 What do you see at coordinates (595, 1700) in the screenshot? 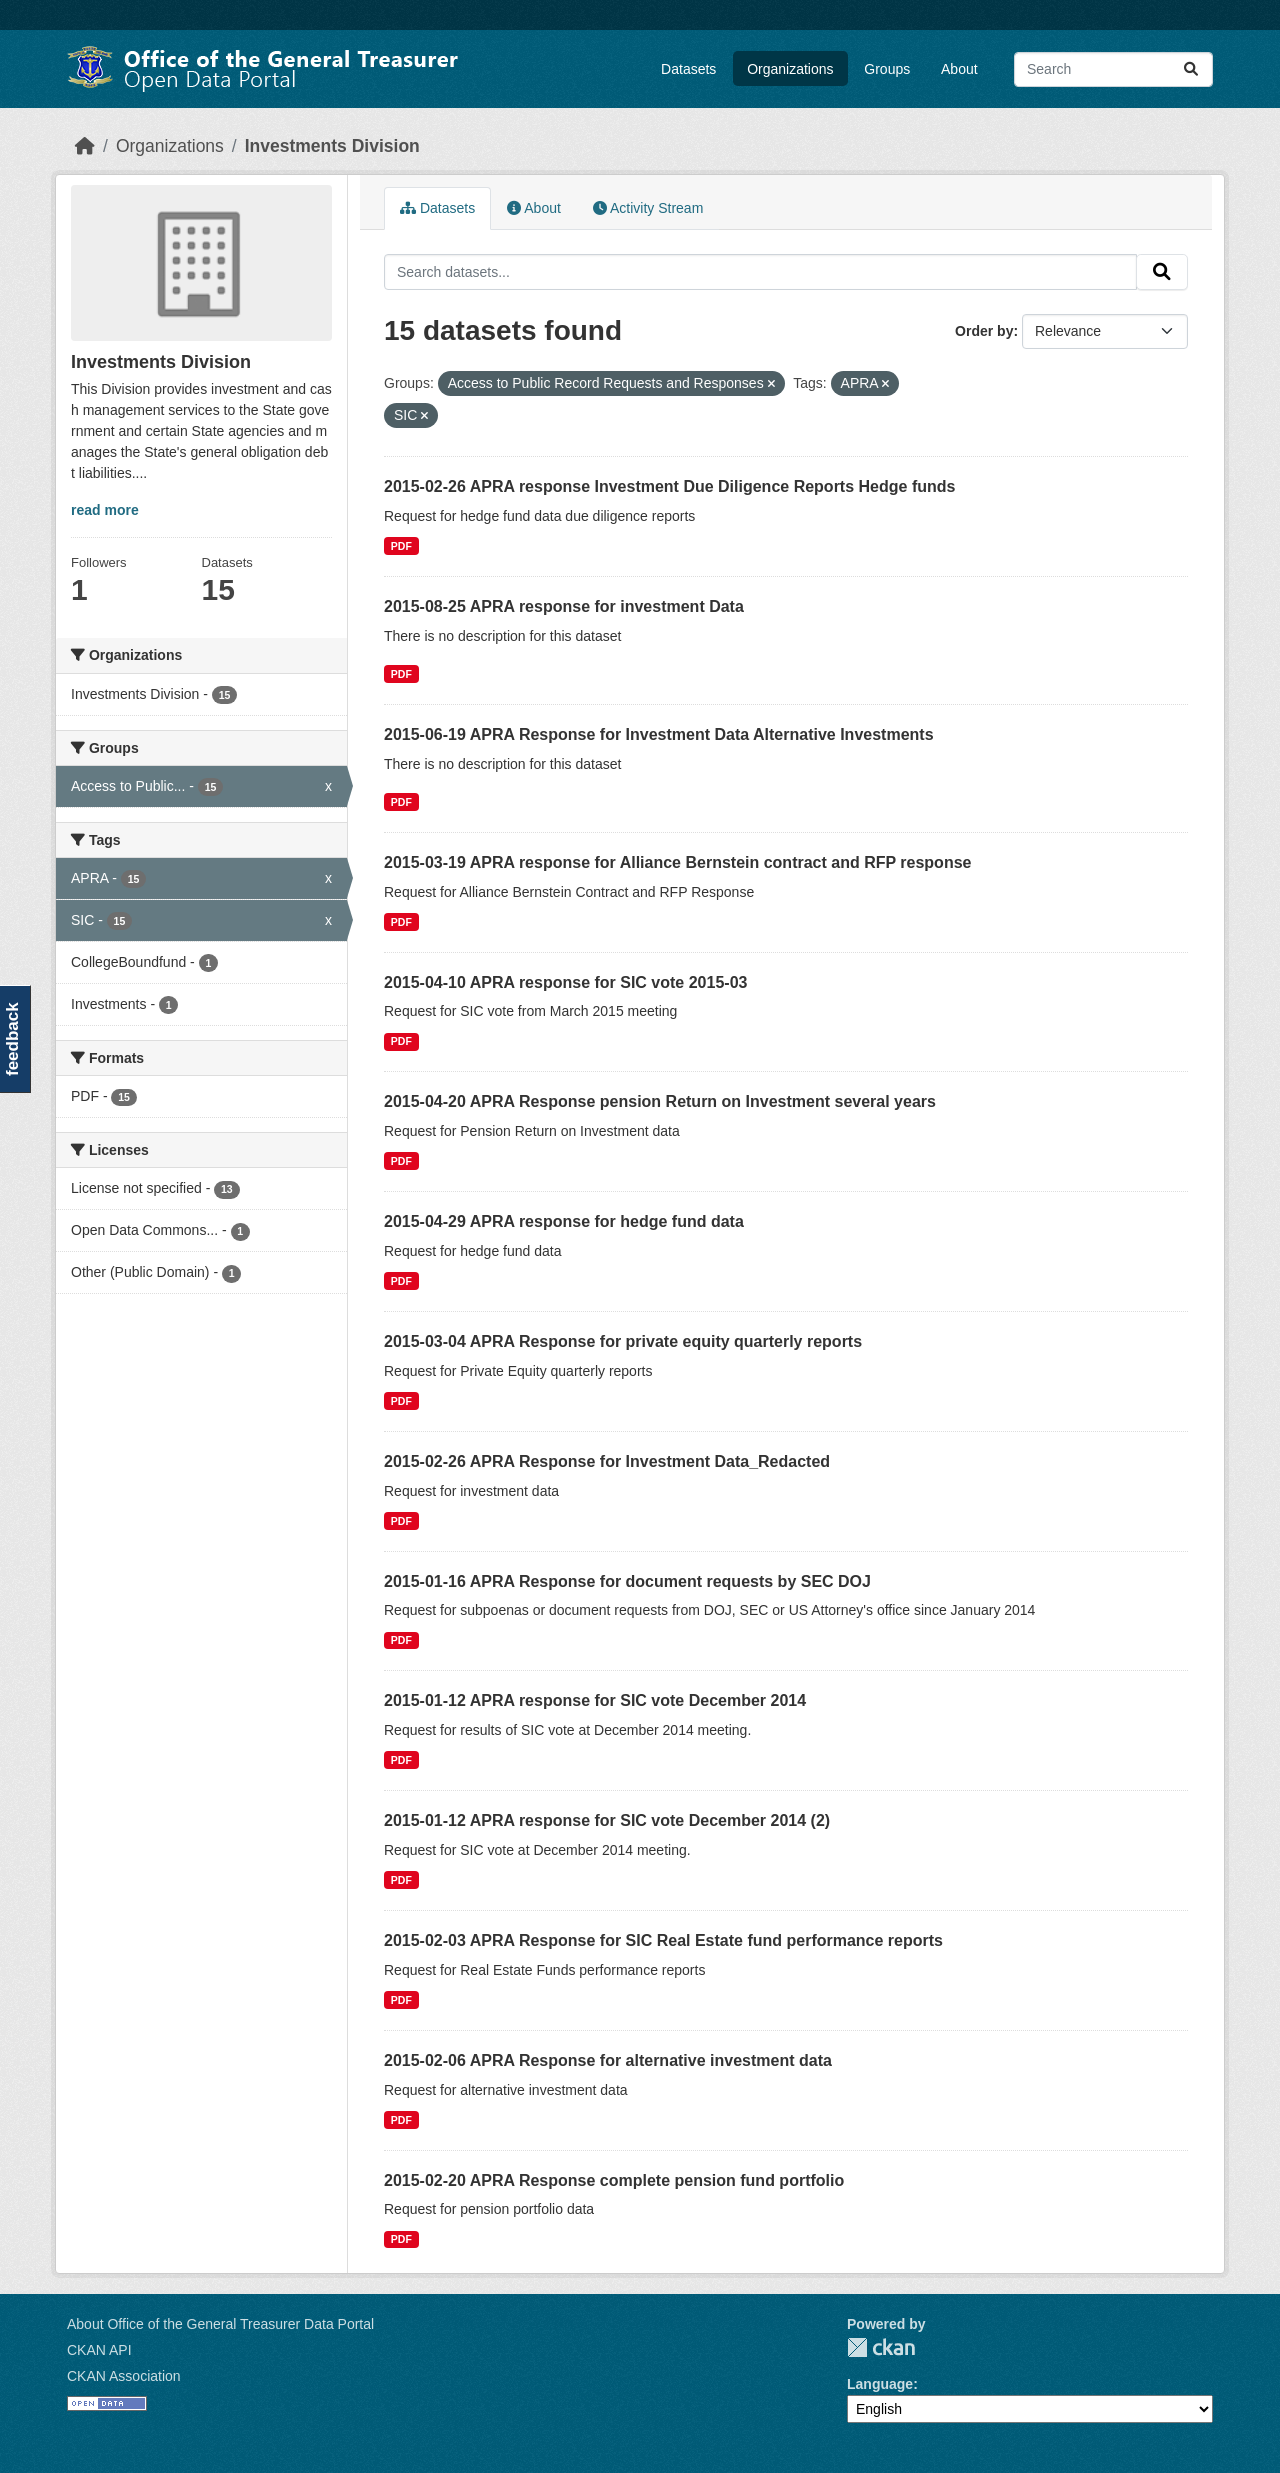
I see `2015-01-12 APRA response for SIC vote December 2014` at bounding box center [595, 1700].